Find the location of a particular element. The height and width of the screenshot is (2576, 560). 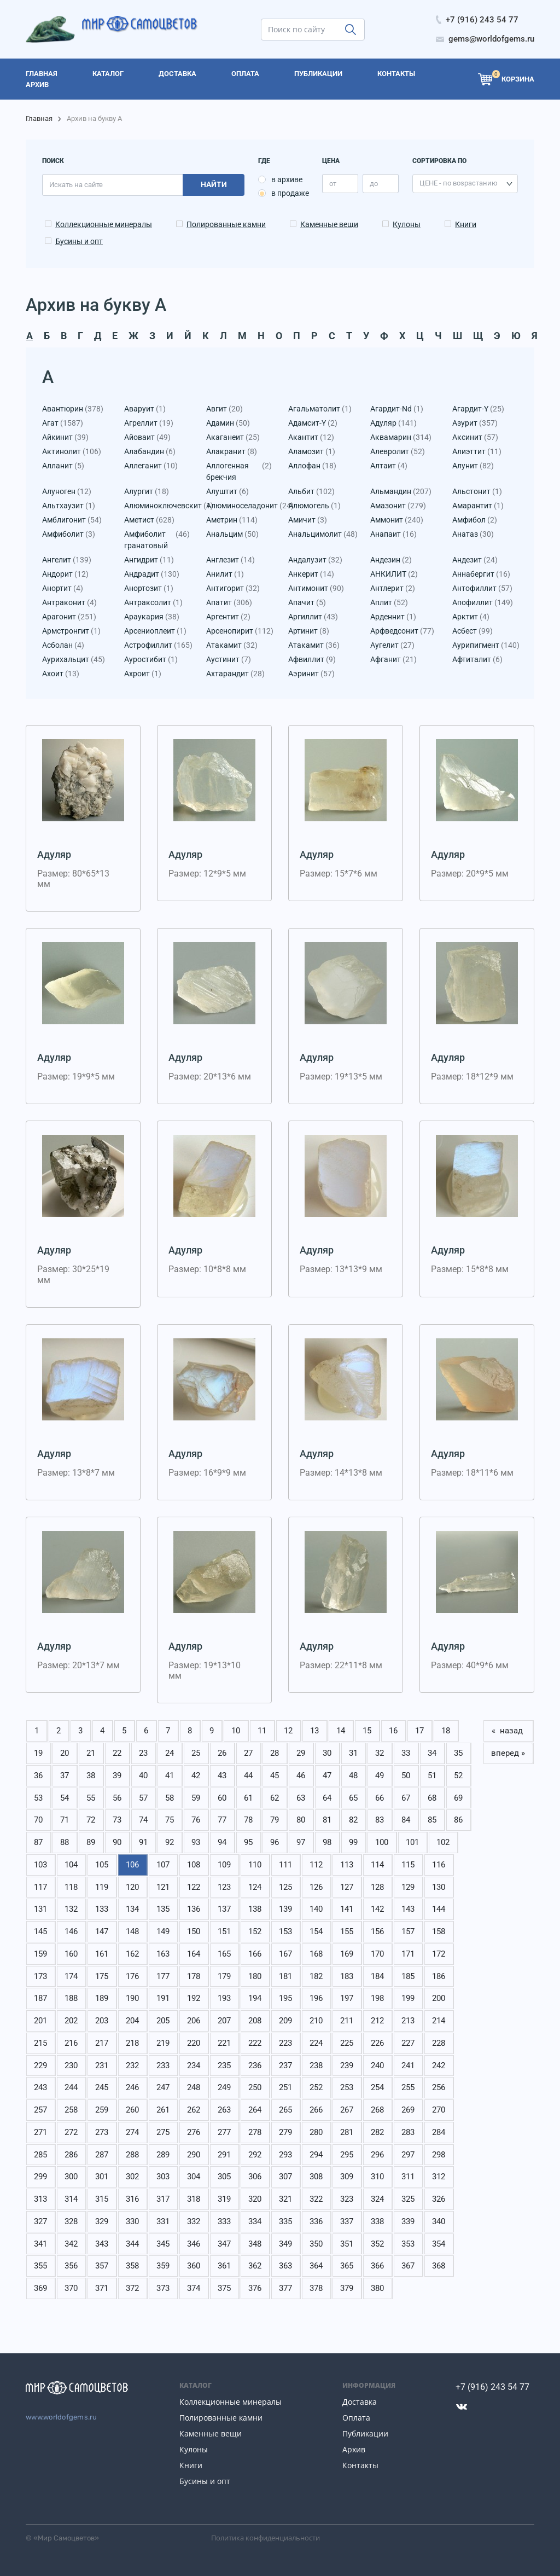

92 is located at coordinates (169, 1842).